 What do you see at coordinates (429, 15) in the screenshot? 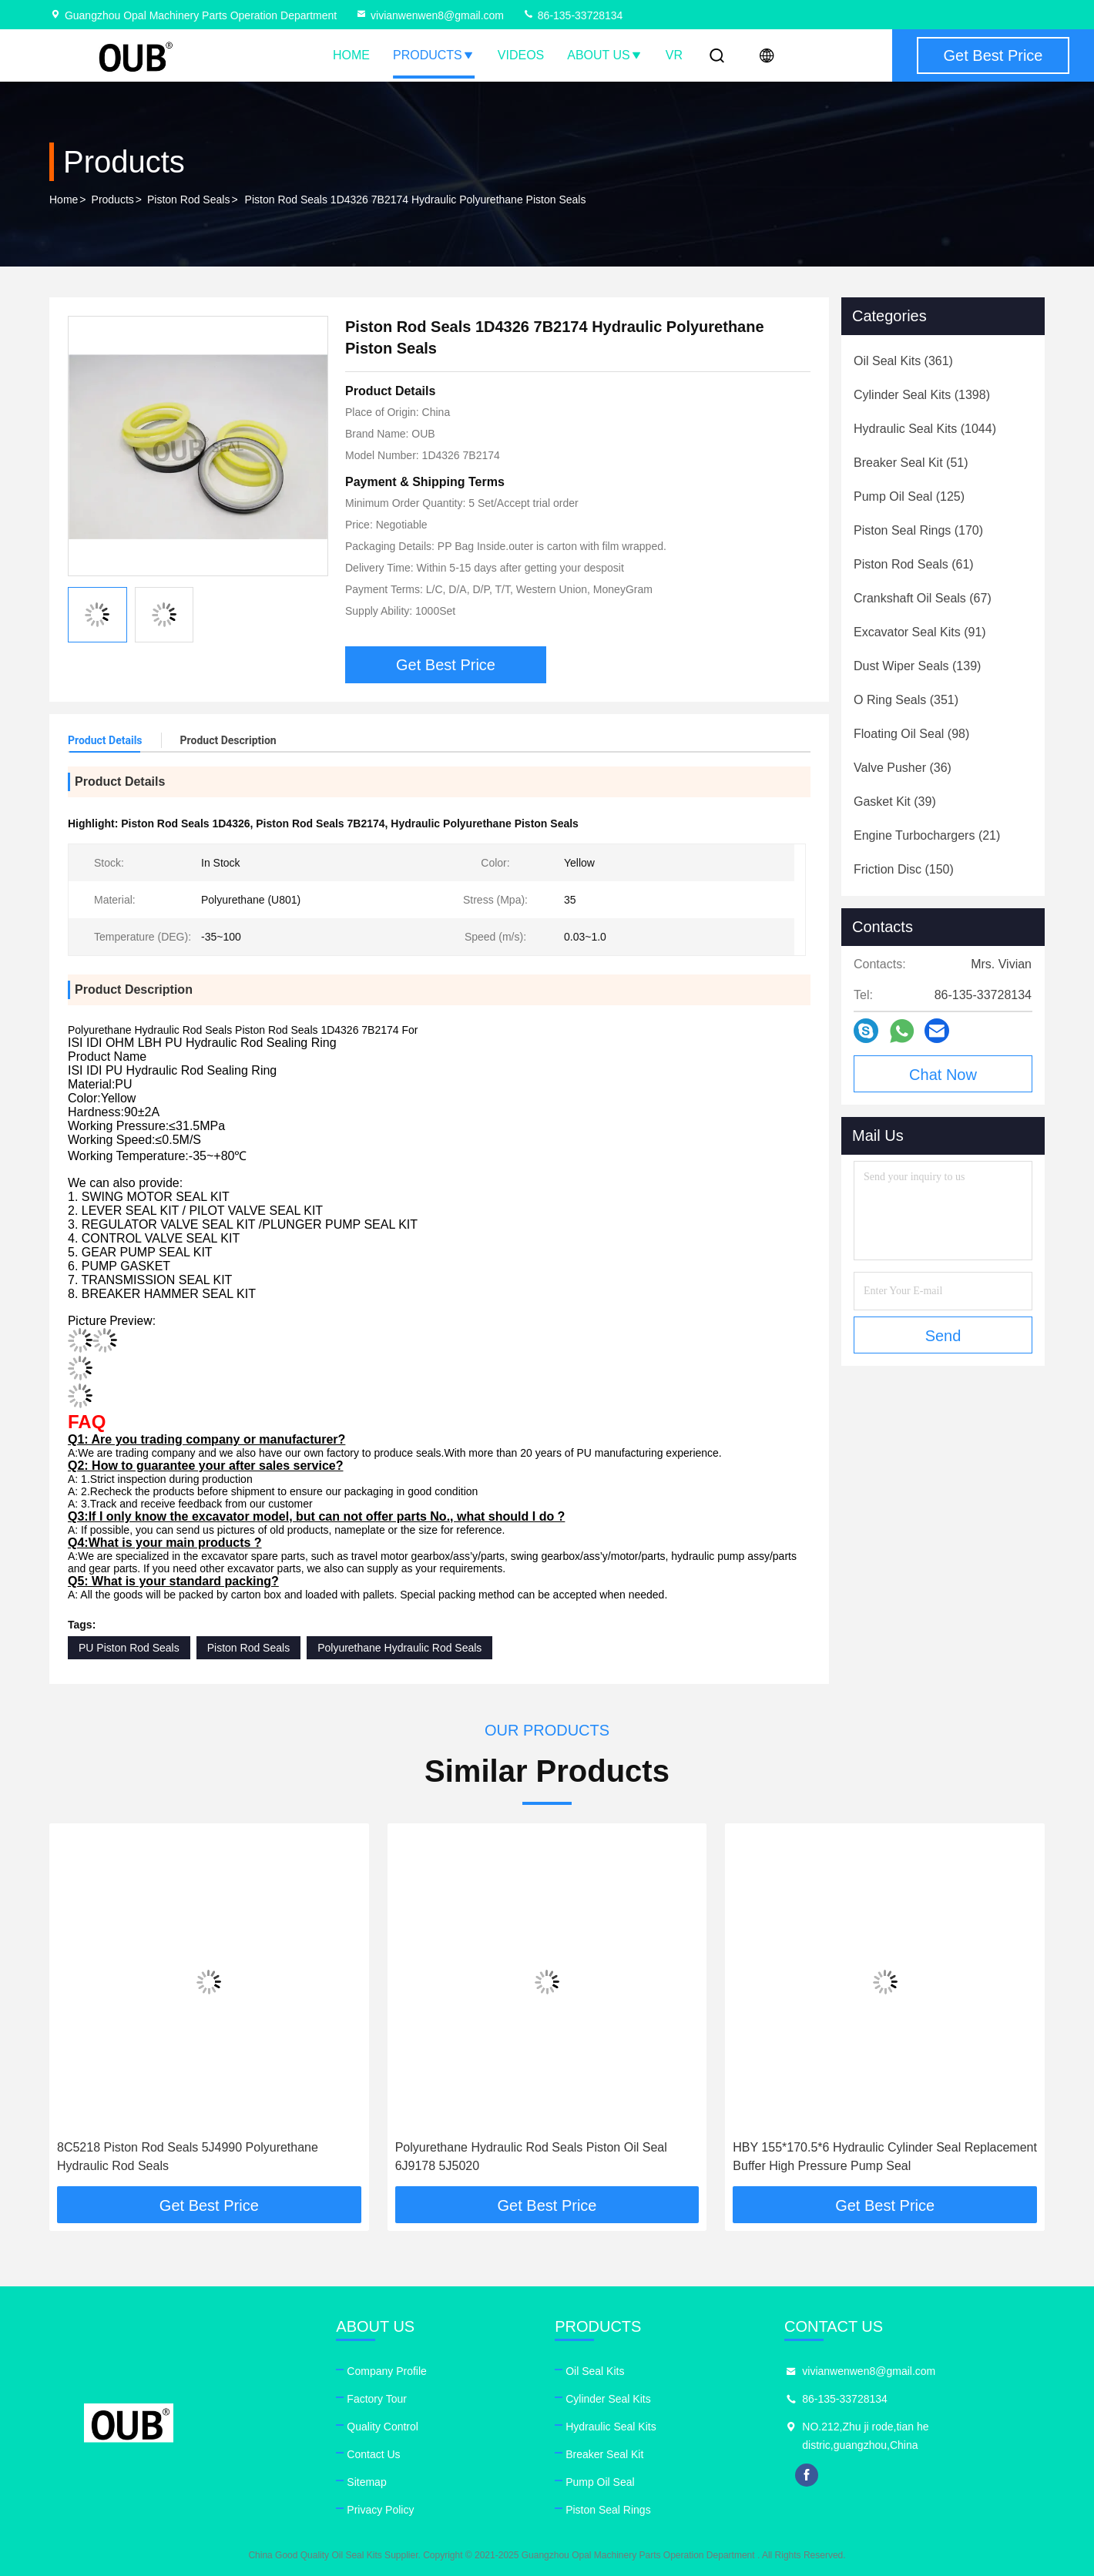
I see `vivianwenwen8@gmail.com` at bounding box center [429, 15].